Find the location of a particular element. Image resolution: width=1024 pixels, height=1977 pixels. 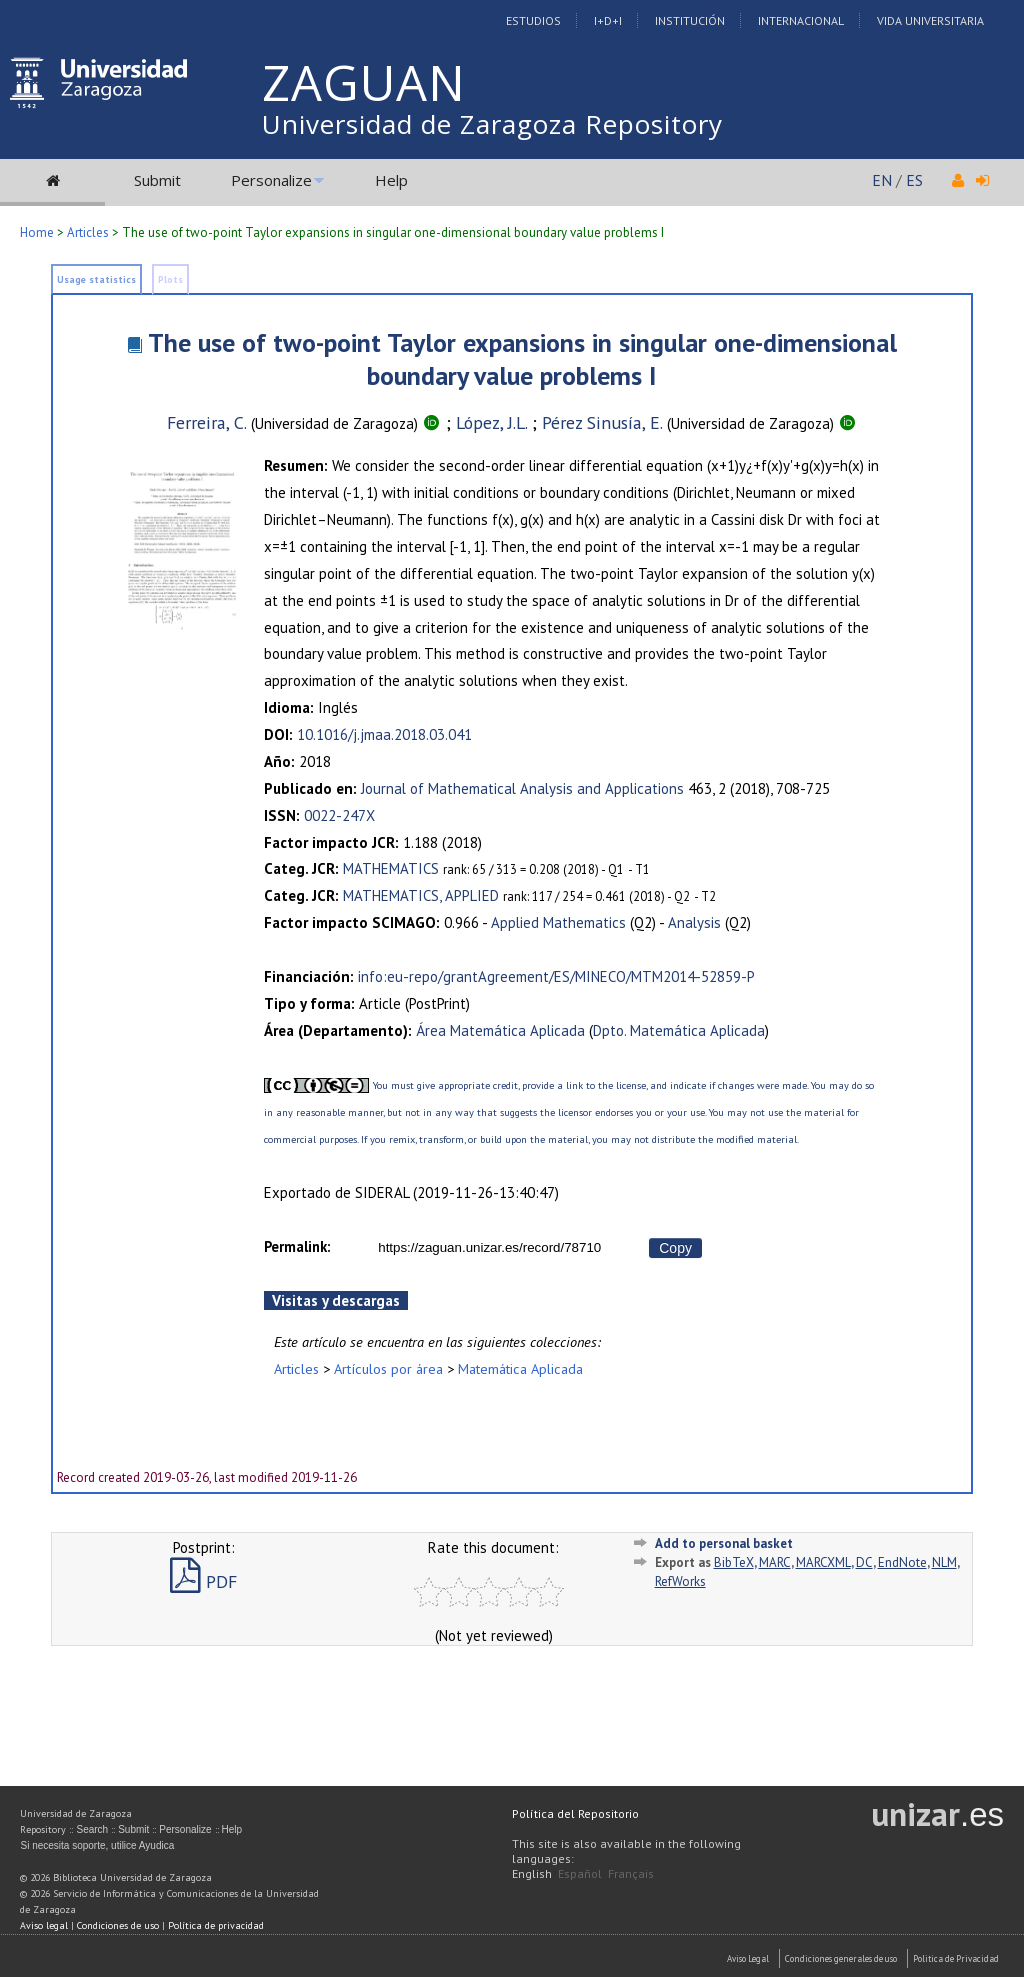

Analysis is located at coordinates (694, 922).